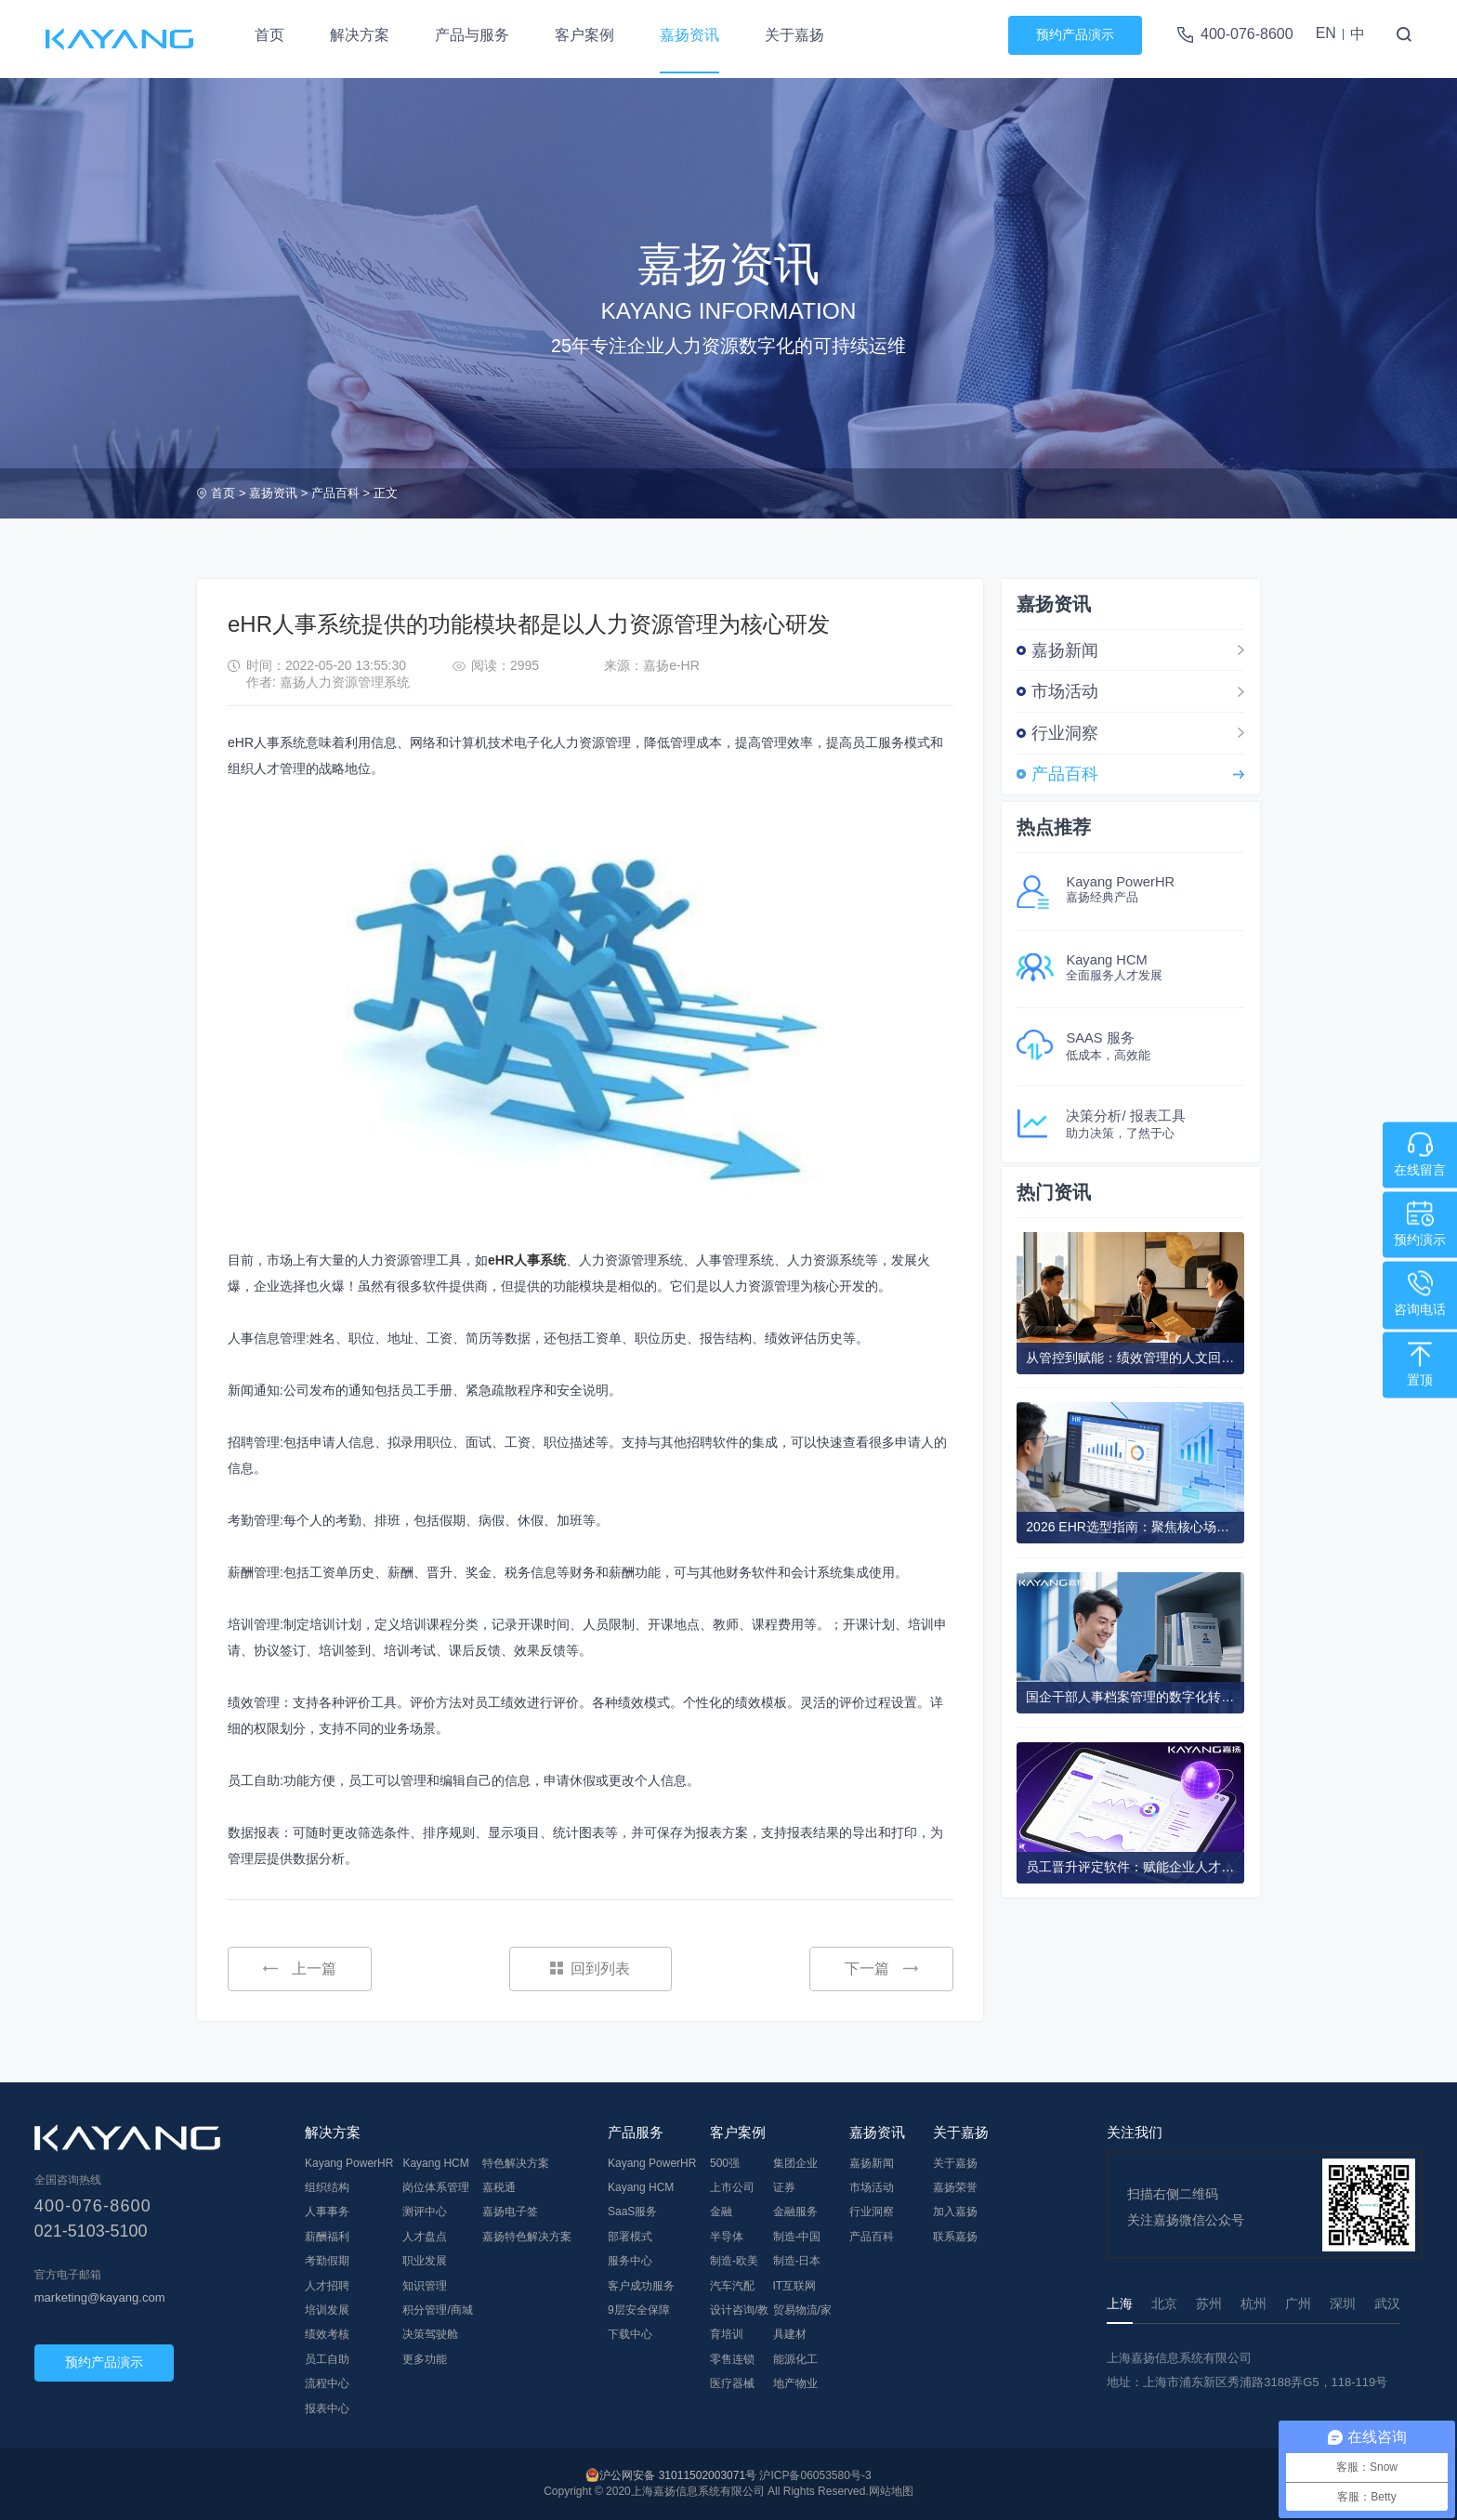 The width and height of the screenshot is (1457, 2520). What do you see at coordinates (641, 2285) in the screenshot?
I see `客户成功服务` at bounding box center [641, 2285].